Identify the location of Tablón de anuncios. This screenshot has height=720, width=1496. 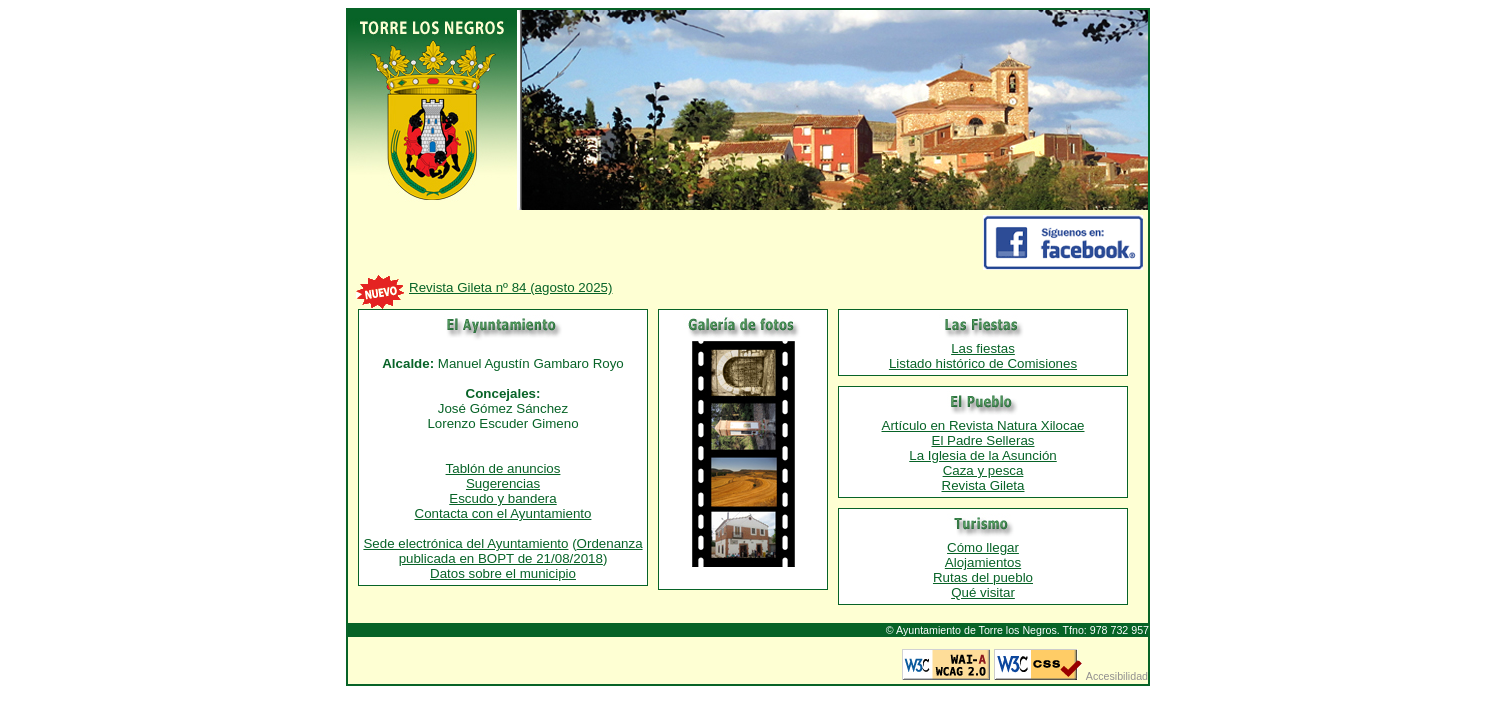
(503, 468).